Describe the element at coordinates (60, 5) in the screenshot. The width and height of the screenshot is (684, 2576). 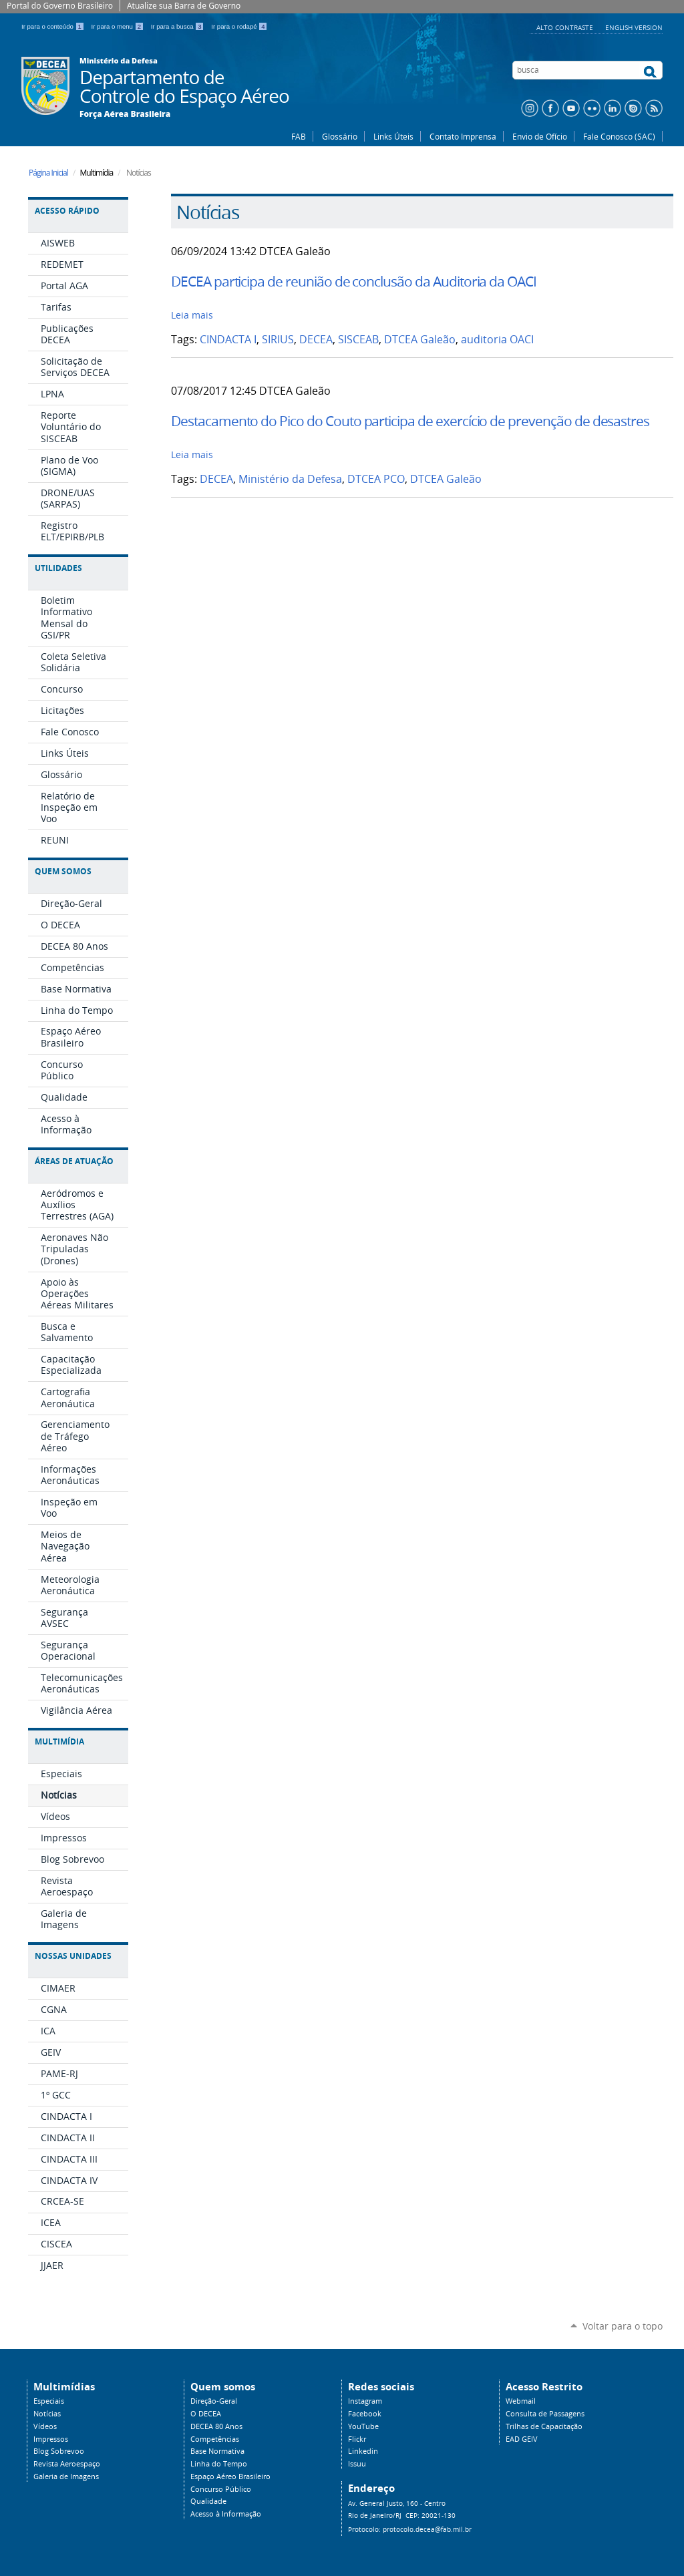
I see `Portal do Governo Brasileiro` at that location.